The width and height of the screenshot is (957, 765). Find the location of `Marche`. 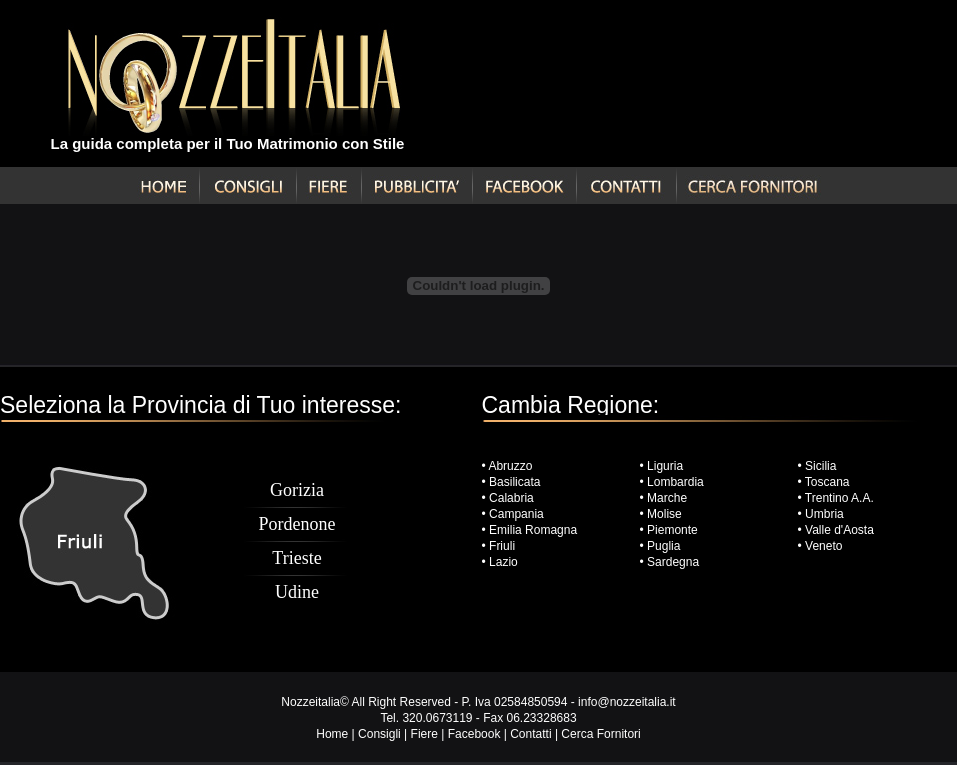

Marche is located at coordinates (667, 498).